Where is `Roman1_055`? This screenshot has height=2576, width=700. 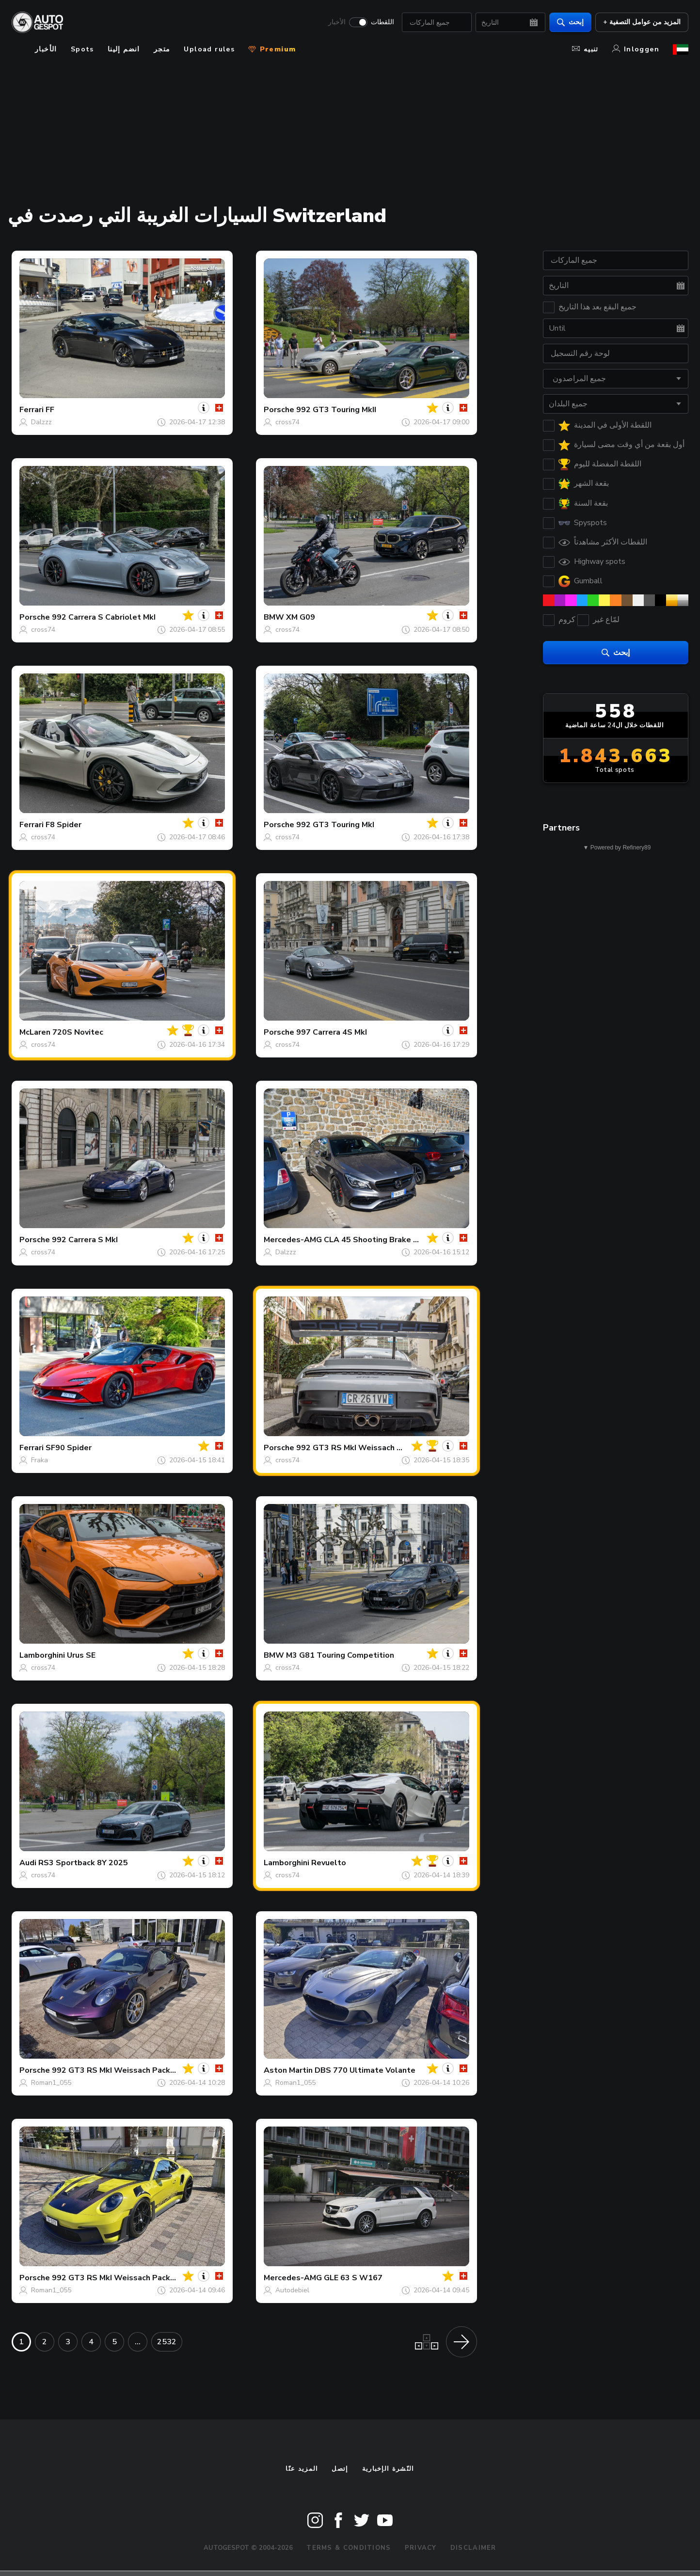
Roman1_055 is located at coordinates (51, 2082).